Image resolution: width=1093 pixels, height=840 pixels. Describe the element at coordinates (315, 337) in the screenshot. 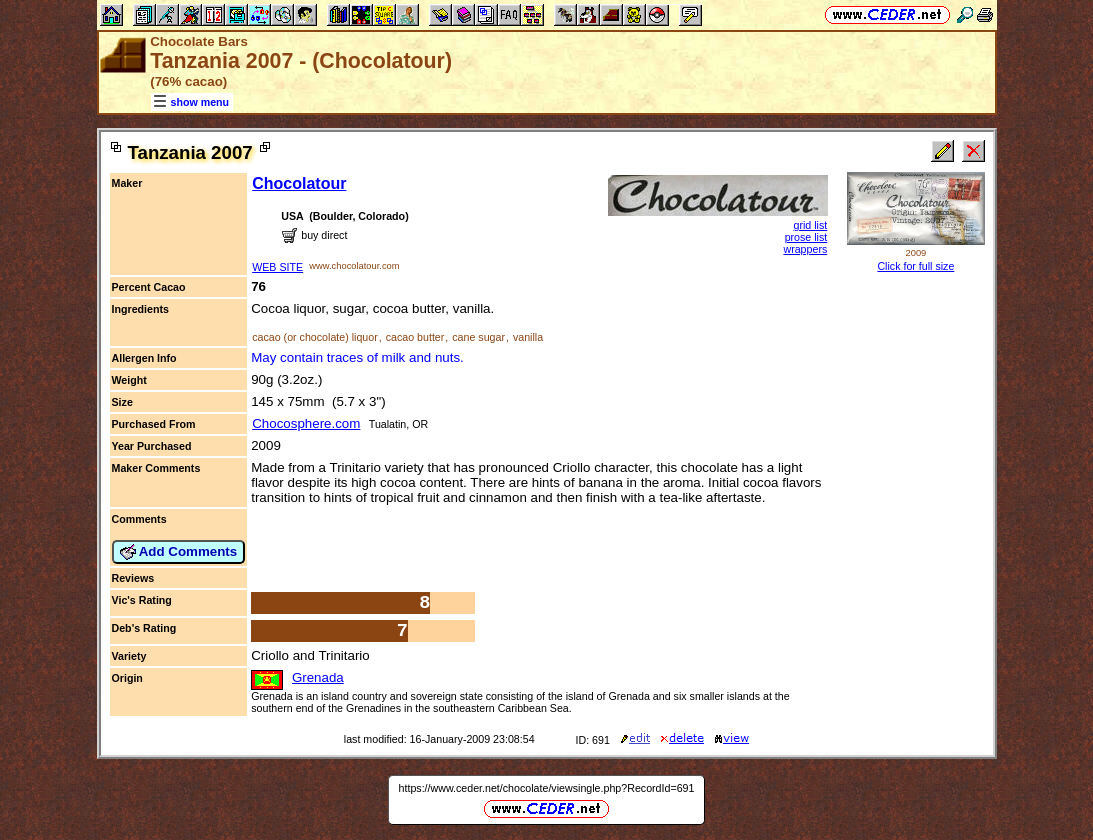

I see `cacao (or chocolate) liquor` at that location.